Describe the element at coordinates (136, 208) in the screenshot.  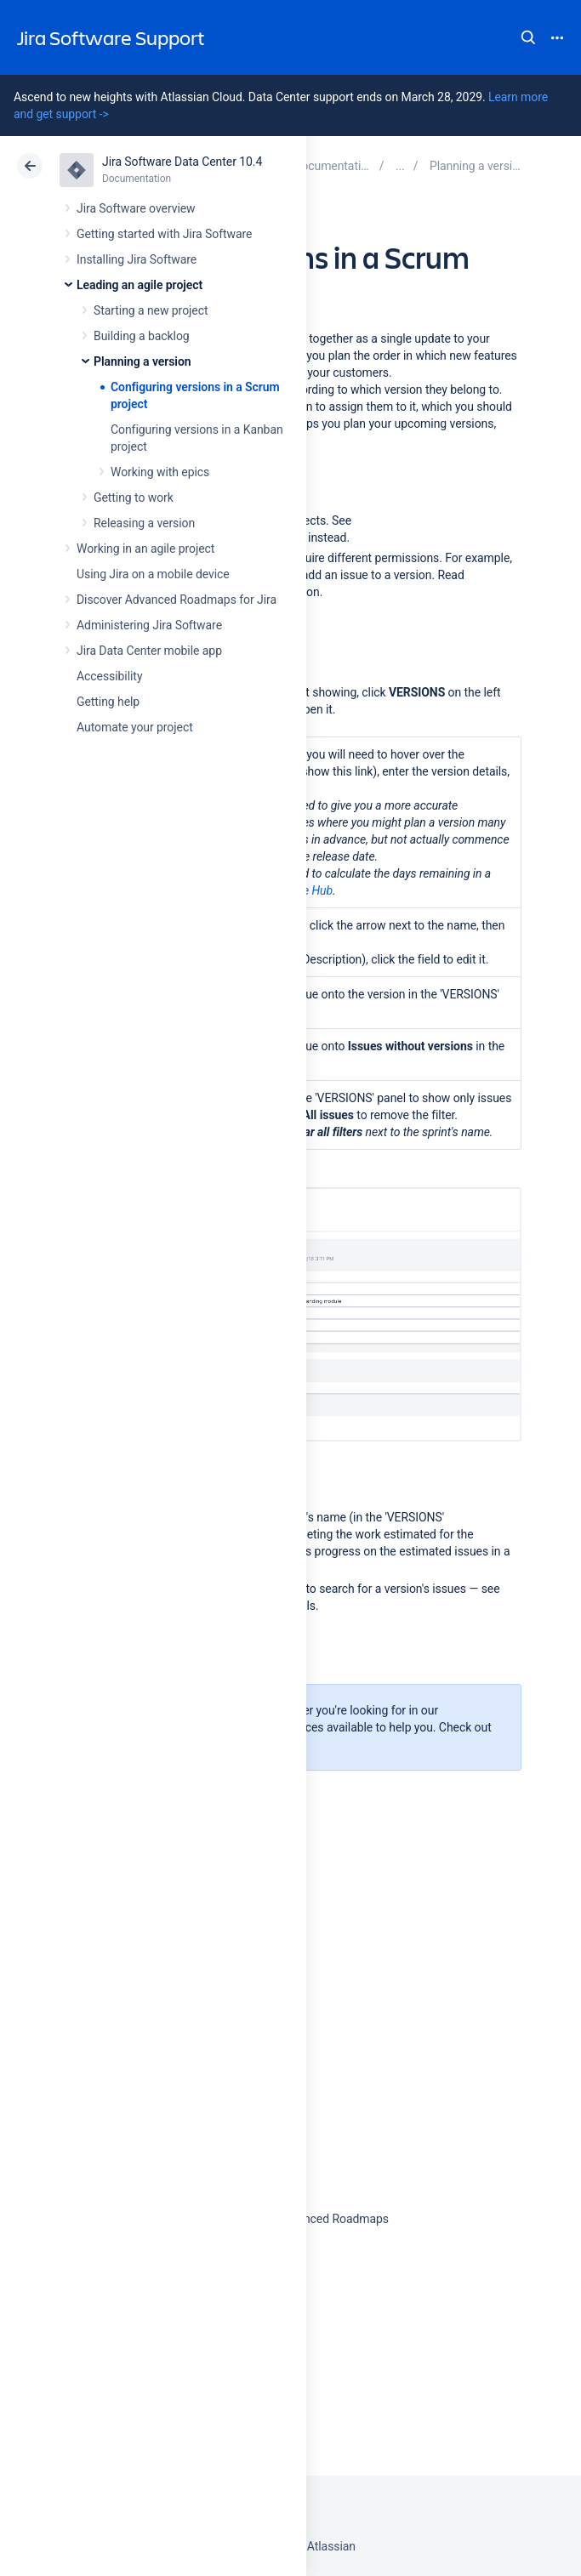
I see `Jira Software overview` at that location.